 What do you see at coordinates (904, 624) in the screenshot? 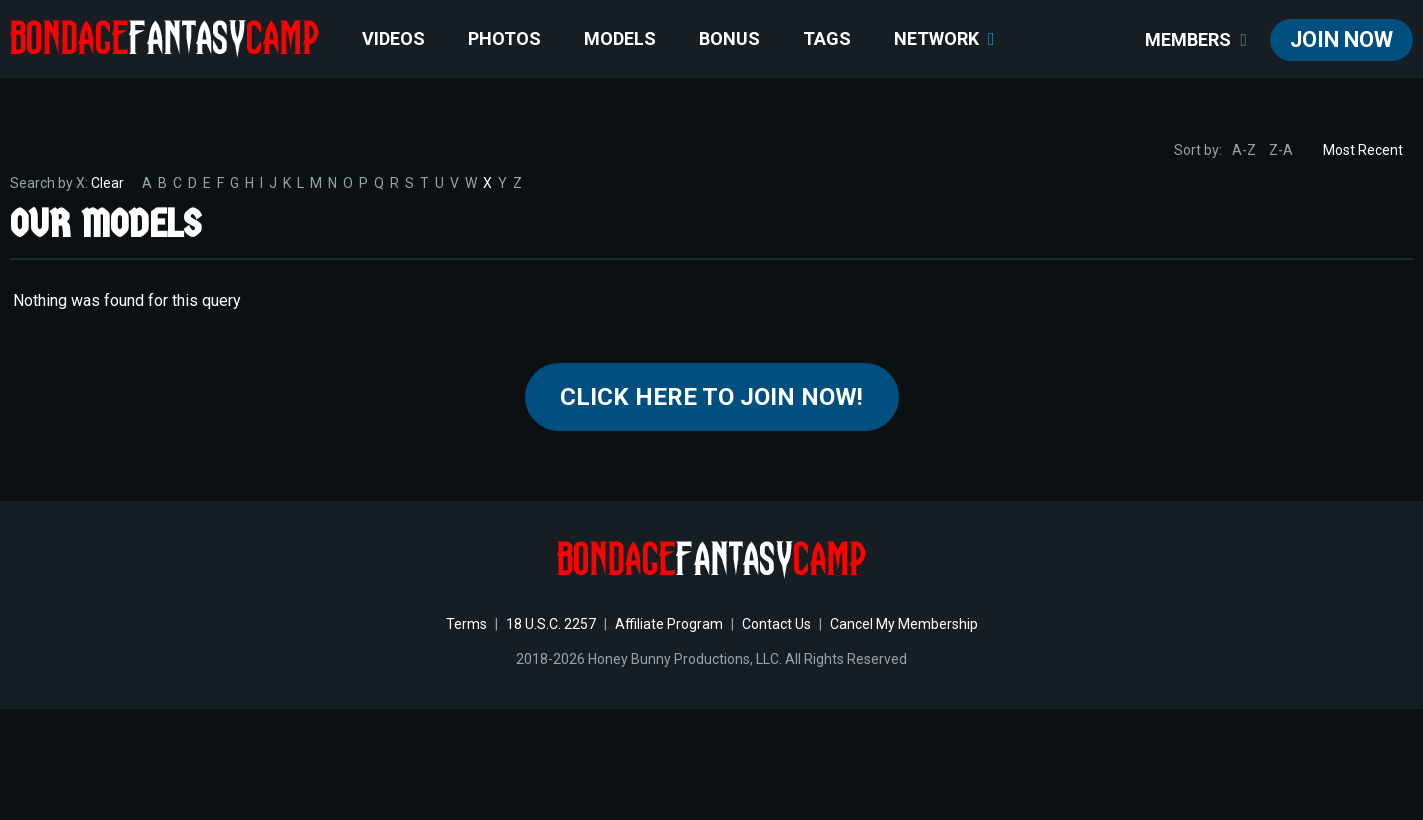
I see `Cancel My Membership` at bounding box center [904, 624].